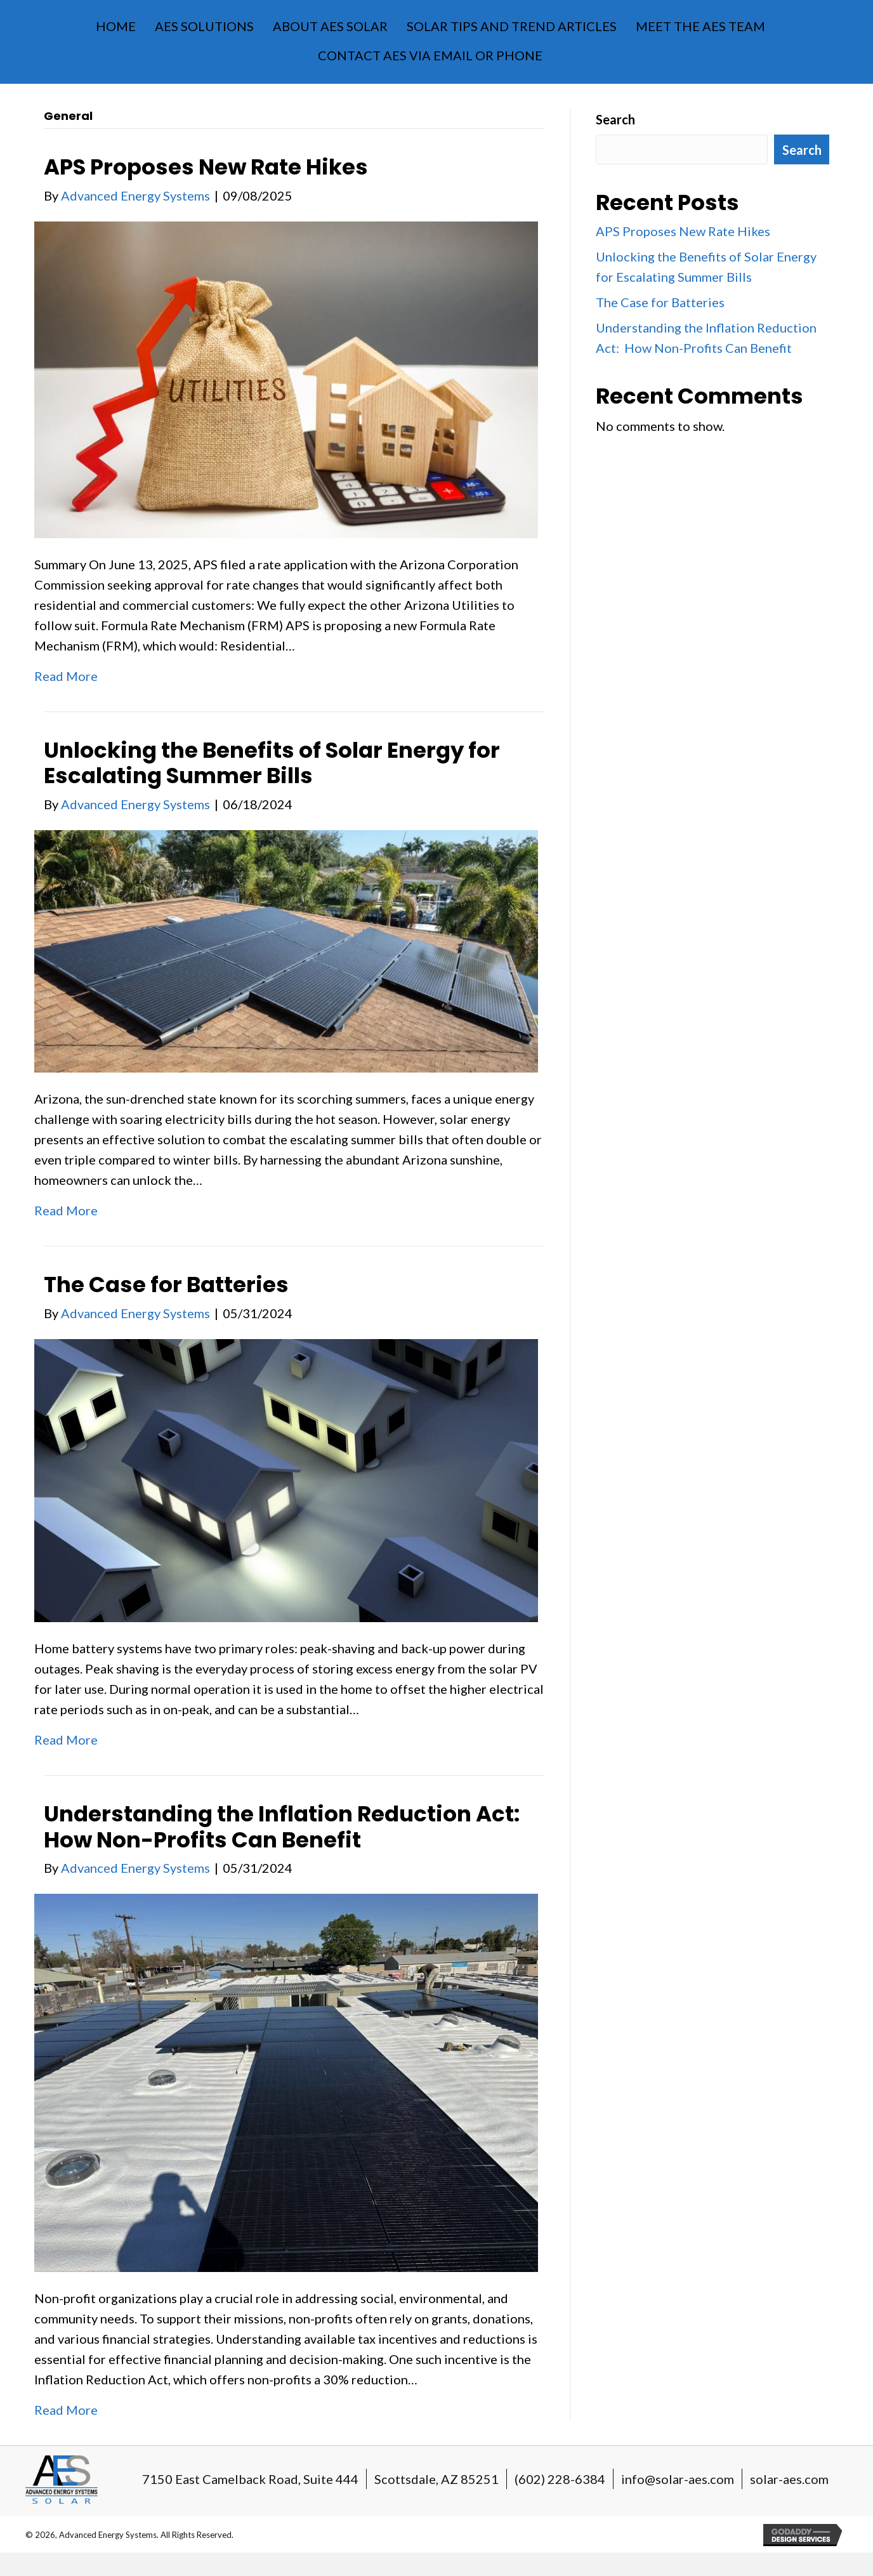  What do you see at coordinates (66, 676) in the screenshot?
I see `Read More` at bounding box center [66, 676].